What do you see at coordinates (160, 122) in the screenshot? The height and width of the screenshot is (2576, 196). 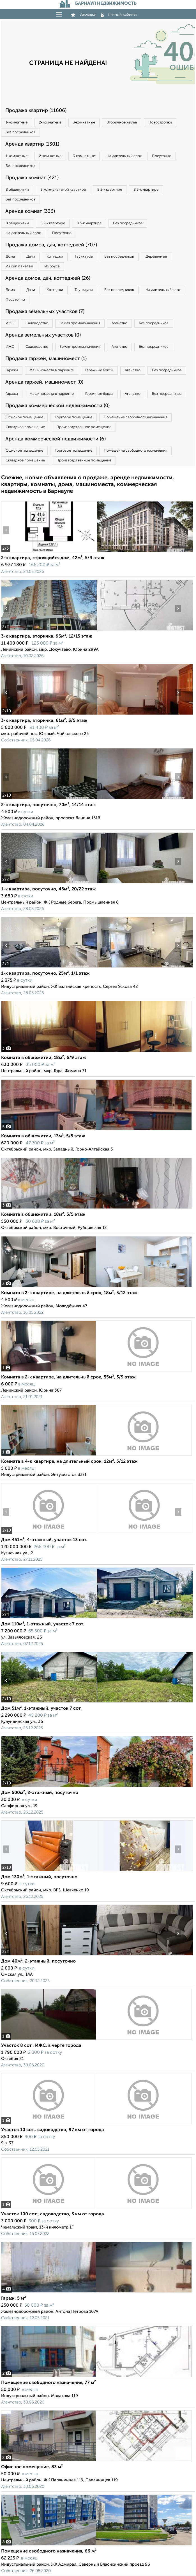 I see `Новостройки` at bounding box center [160, 122].